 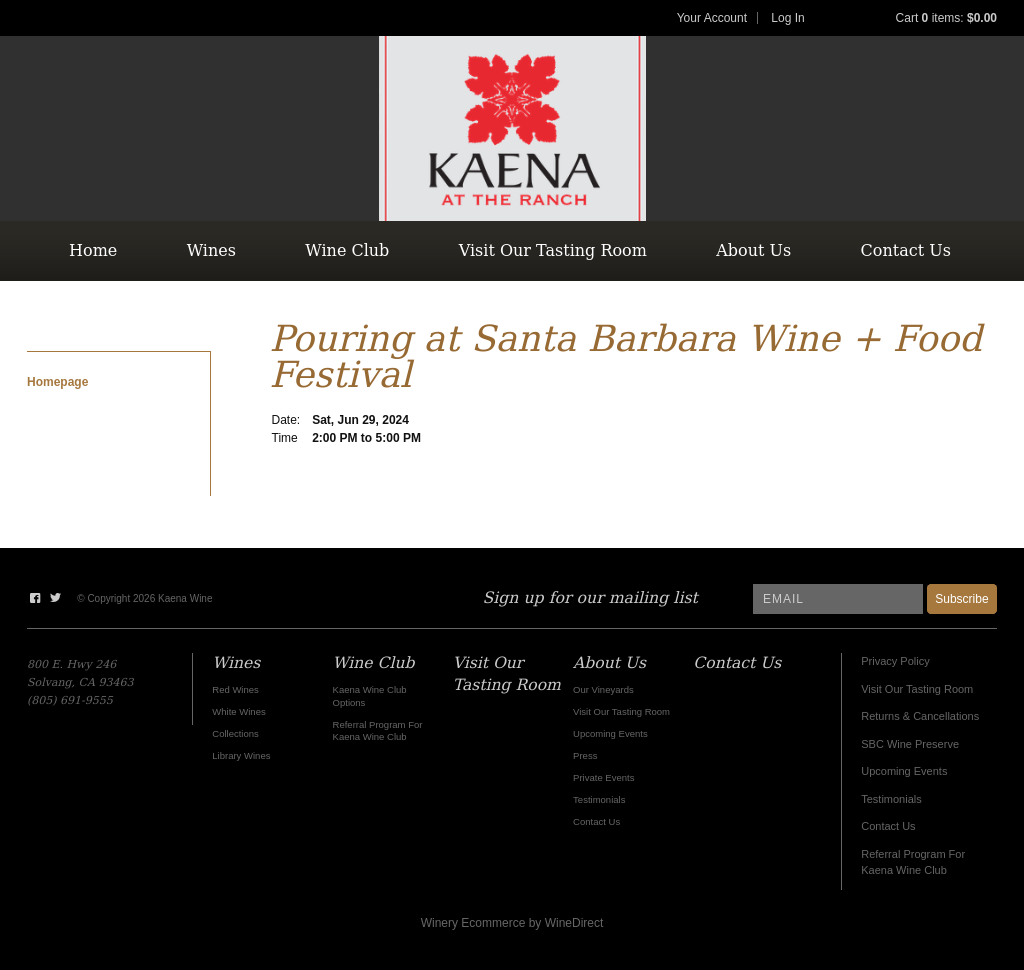 I want to click on Log In, so click(x=787, y=18).